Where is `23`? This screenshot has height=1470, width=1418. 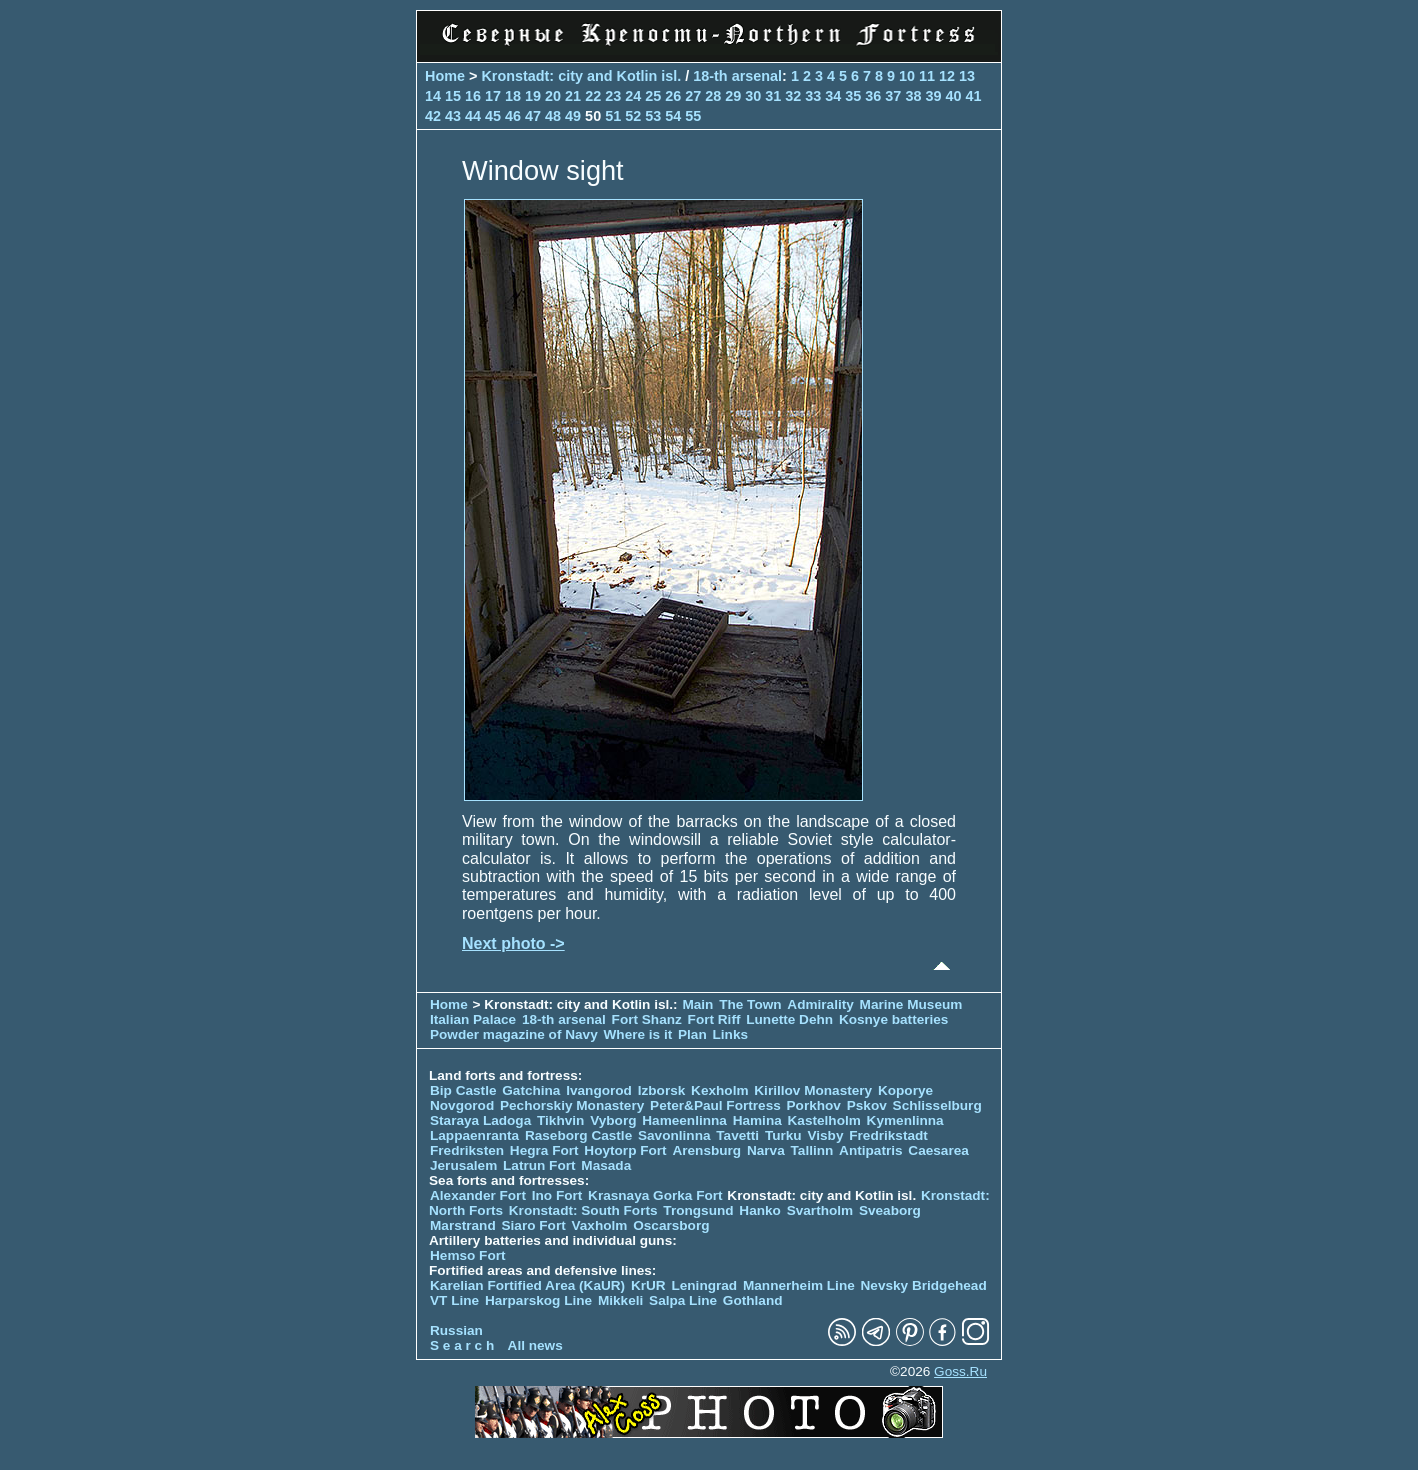 23 is located at coordinates (613, 96).